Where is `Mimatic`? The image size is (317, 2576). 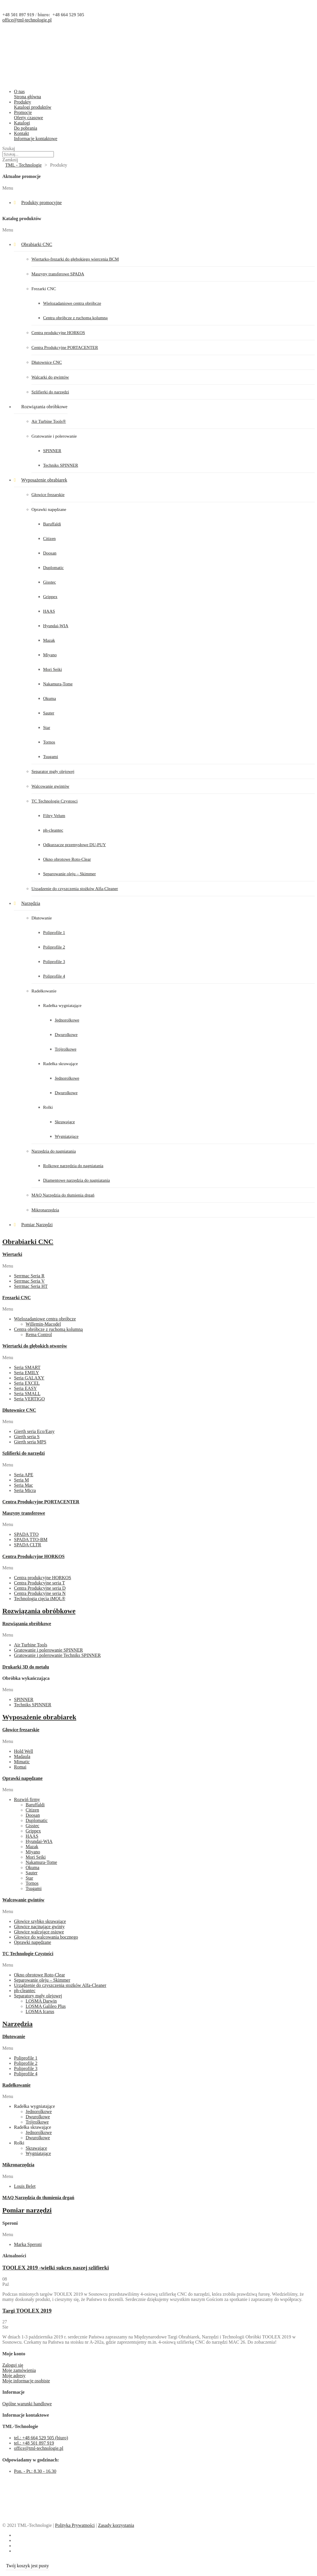 Mimatic is located at coordinates (22, 1761).